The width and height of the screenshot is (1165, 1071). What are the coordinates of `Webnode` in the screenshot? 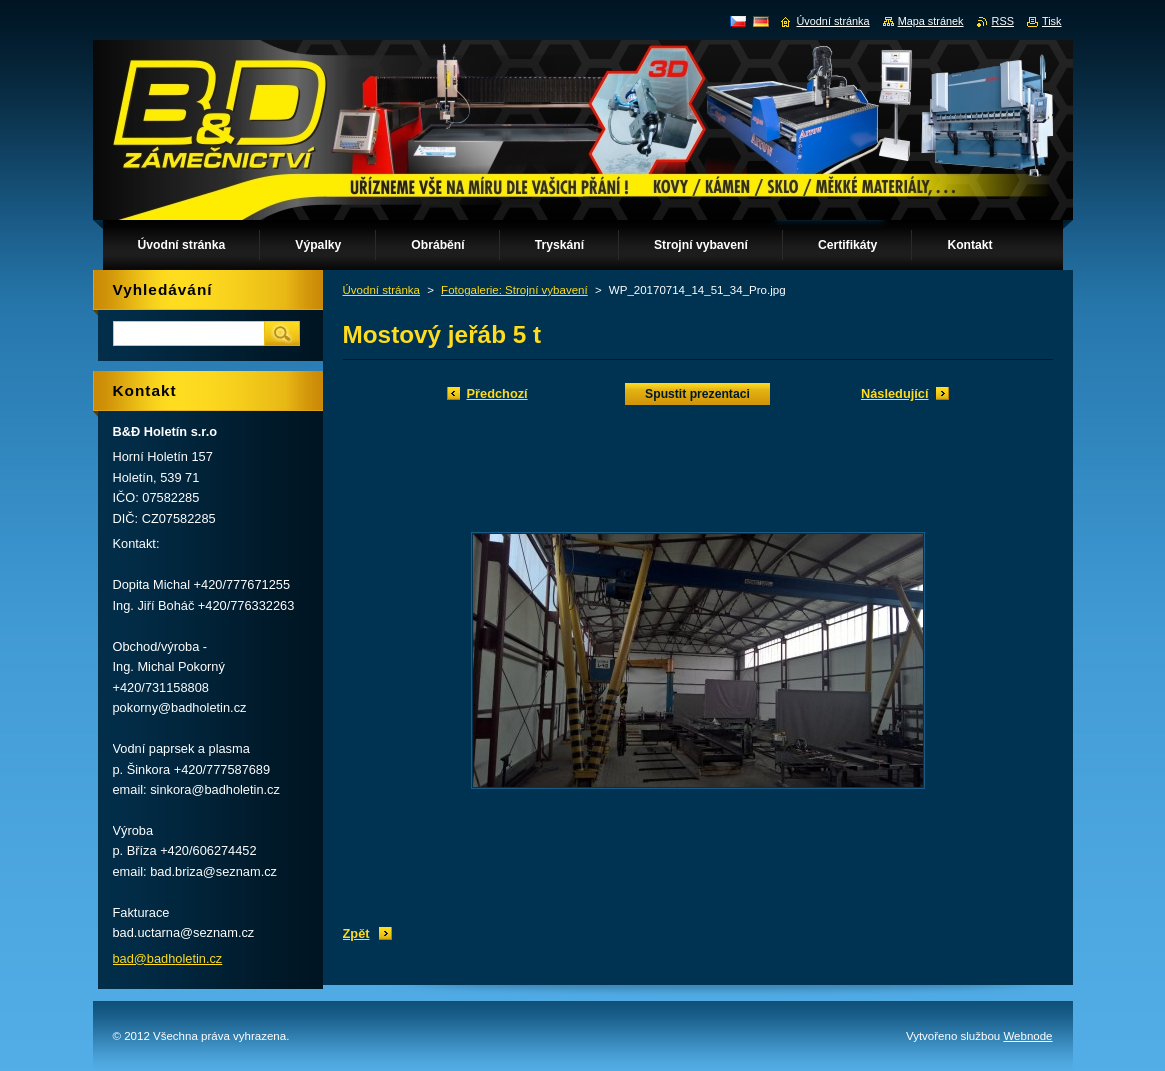 It's located at (1027, 1036).